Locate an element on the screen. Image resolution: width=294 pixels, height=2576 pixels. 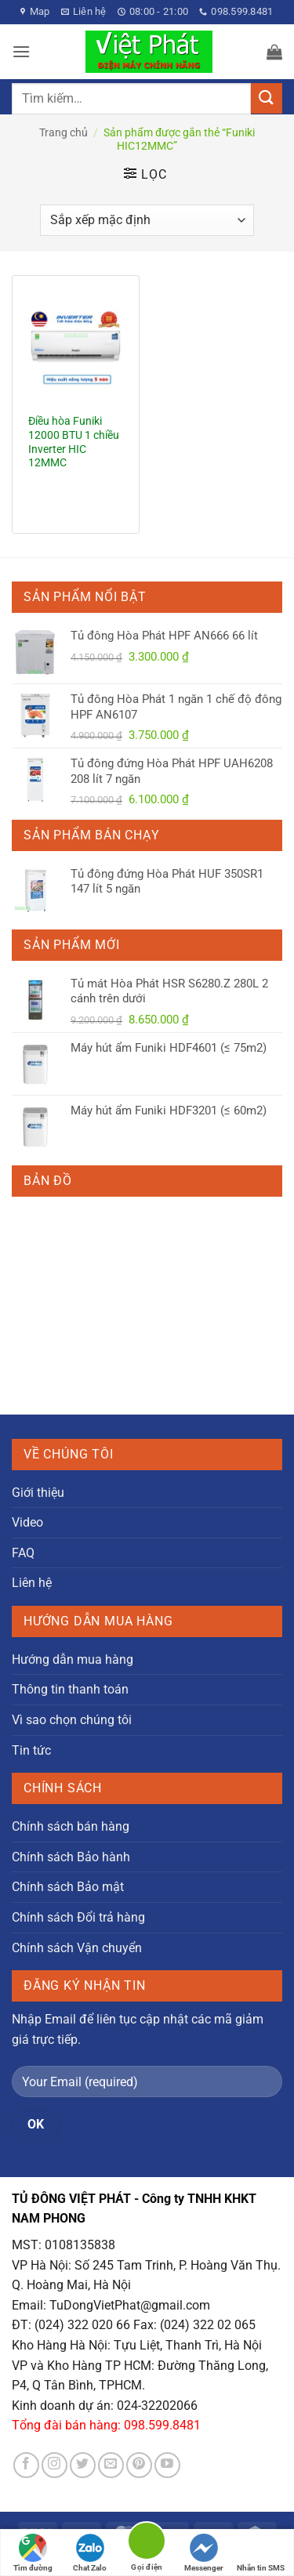
Video is located at coordinates (27, 1522).